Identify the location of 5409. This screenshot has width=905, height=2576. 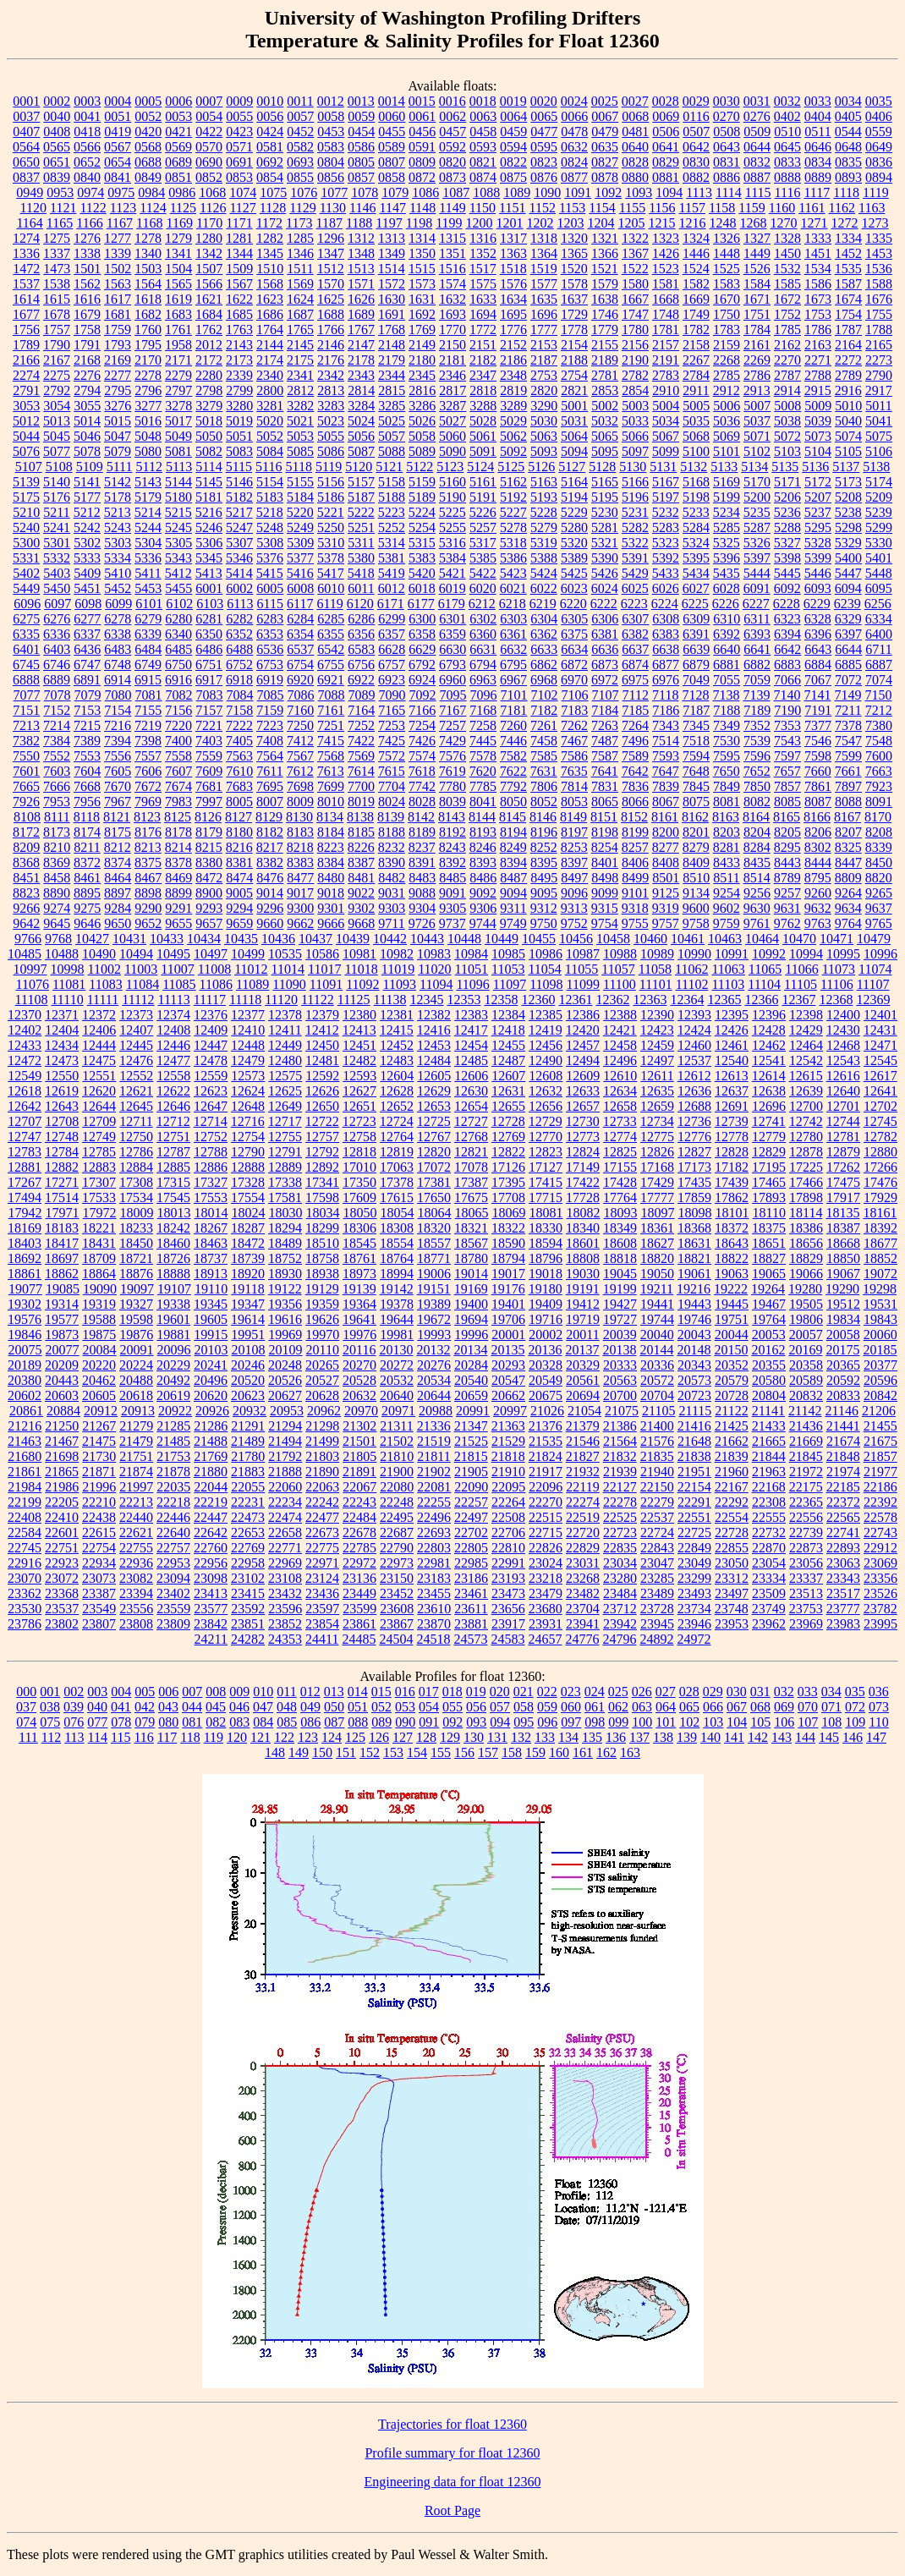
(87, 573).